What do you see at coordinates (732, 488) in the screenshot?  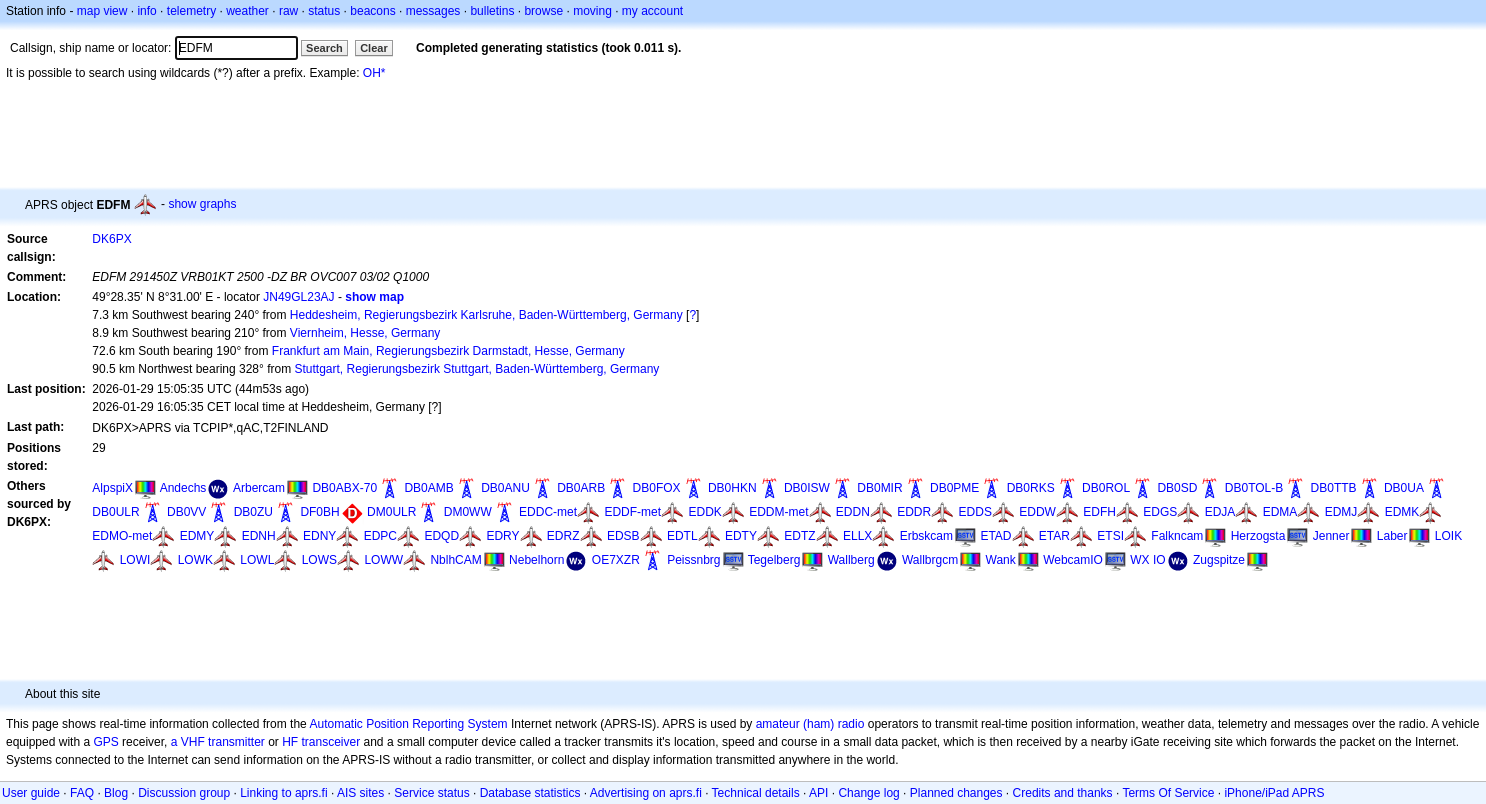 I see `DB0HKN` at bounding box center [732, 488].